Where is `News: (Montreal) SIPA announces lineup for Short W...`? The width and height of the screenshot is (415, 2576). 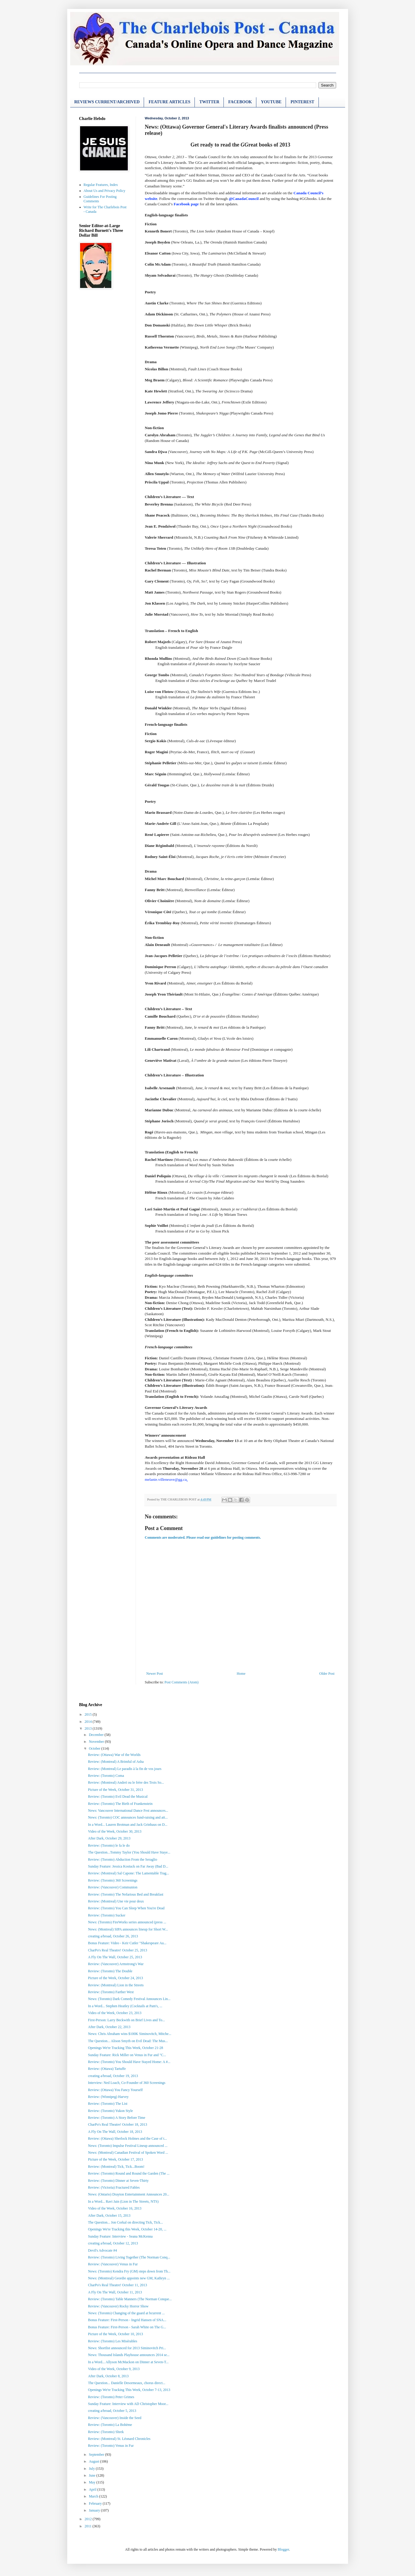
News: (Montreal) SIPA announces lineup for Short W... is located at coordinates (128, 1929).